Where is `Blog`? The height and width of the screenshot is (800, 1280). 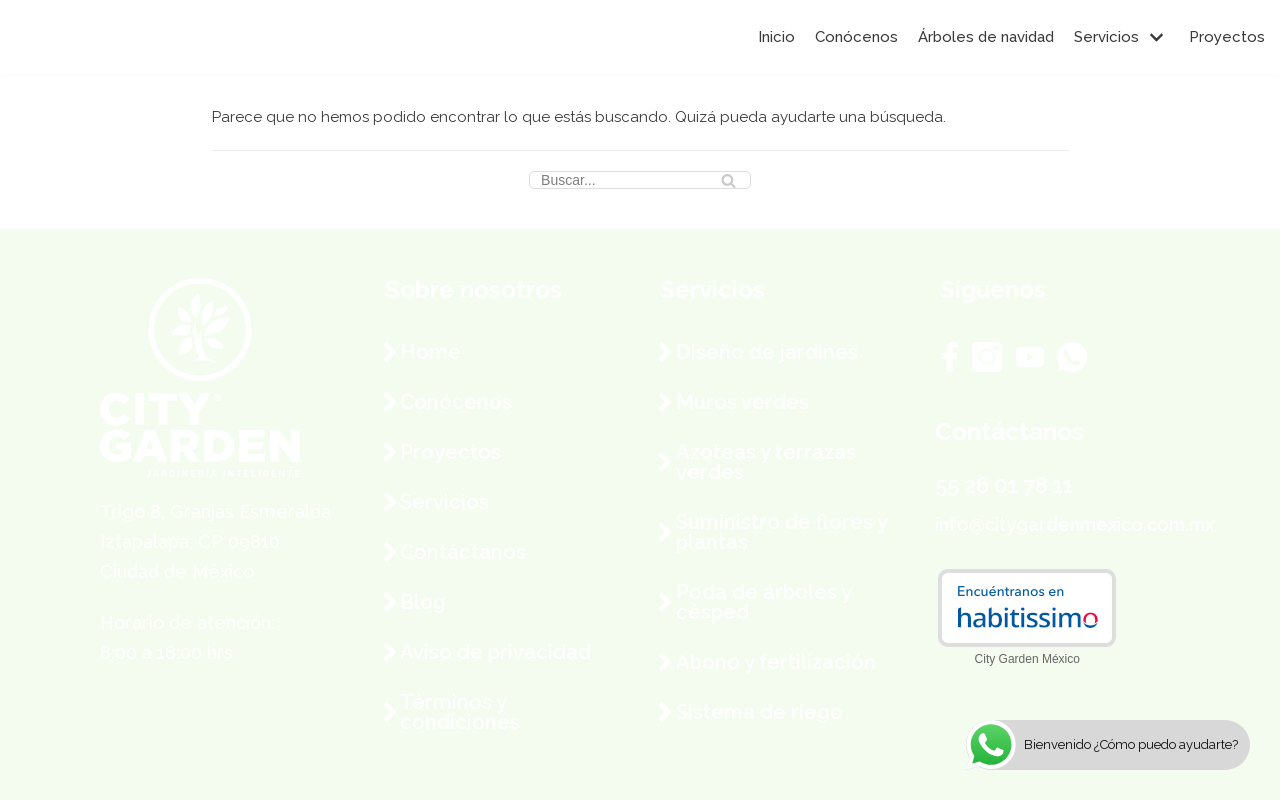 Blog is located at coordinates (423, 602).